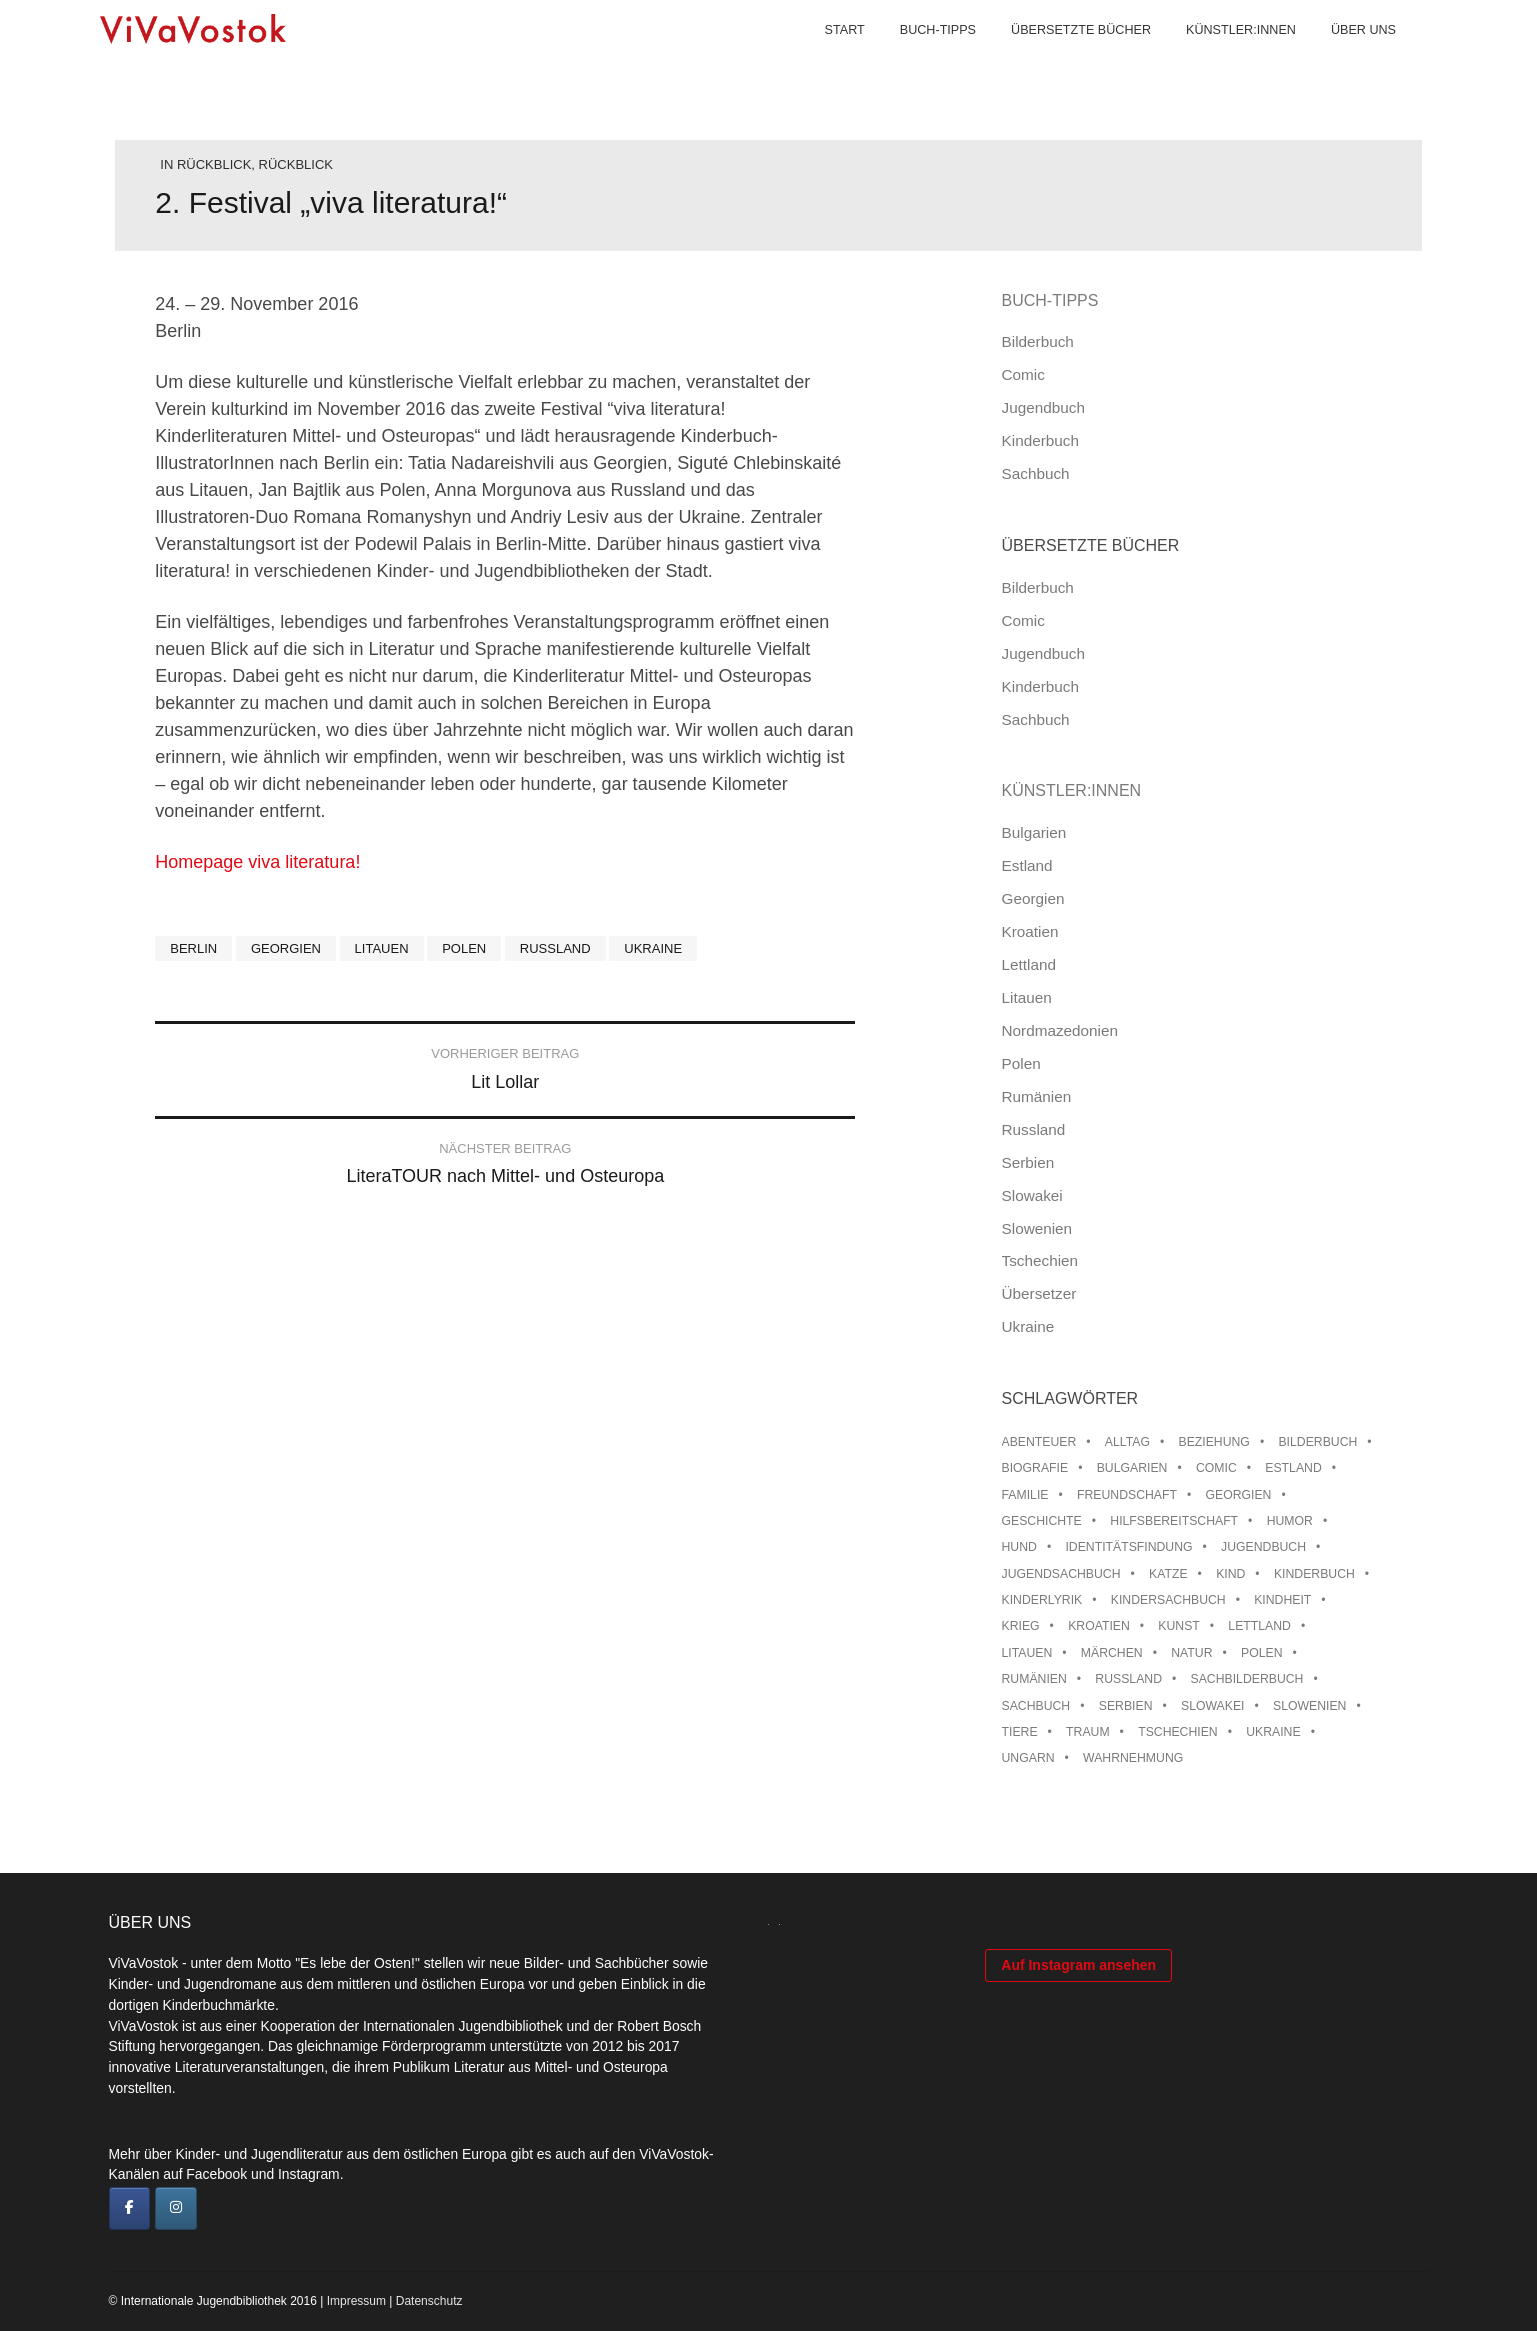 This screenshot has width=1537, height=2331. What do you see at coordinates (1261, 1653) in the screenshot?
I see `Polen [Polen (99 Einträge)]` at bounding box center [1261, 1653].